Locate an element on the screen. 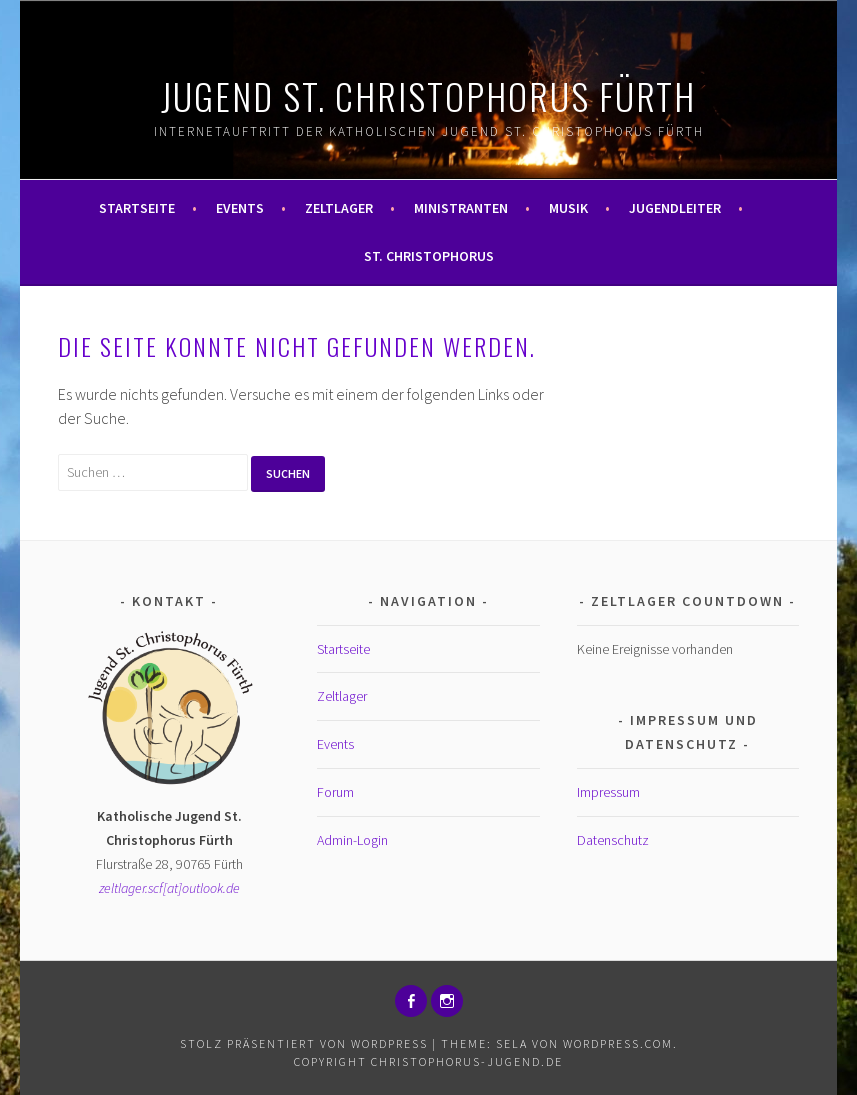 Image resolution: width=857 pixels, height=1095 pixels. Impressum is located at coordinates (608, 792).